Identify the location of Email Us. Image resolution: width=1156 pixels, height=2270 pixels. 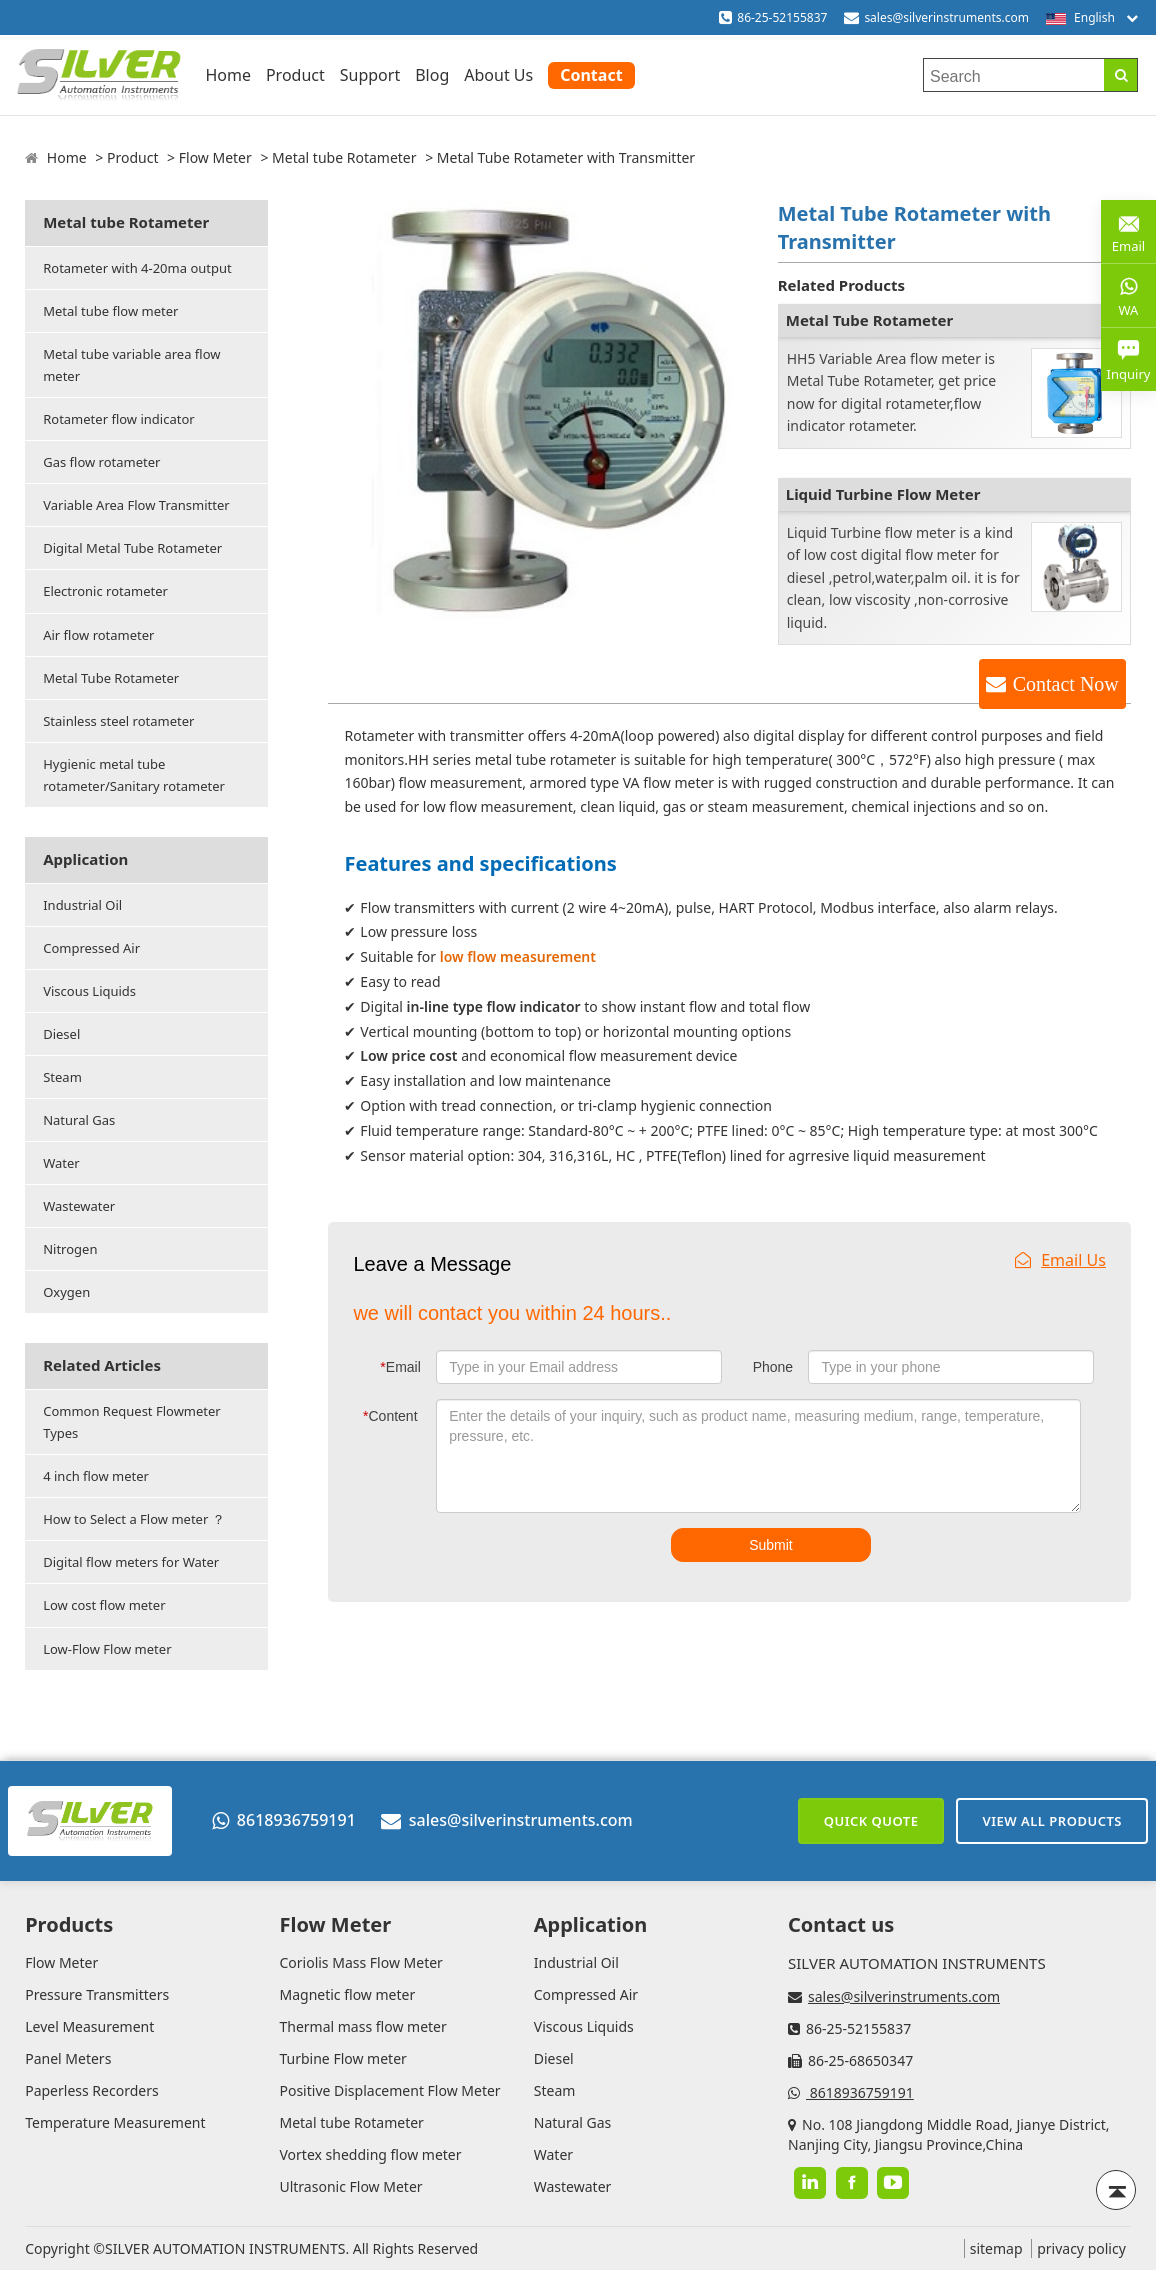
(1060, 1260).